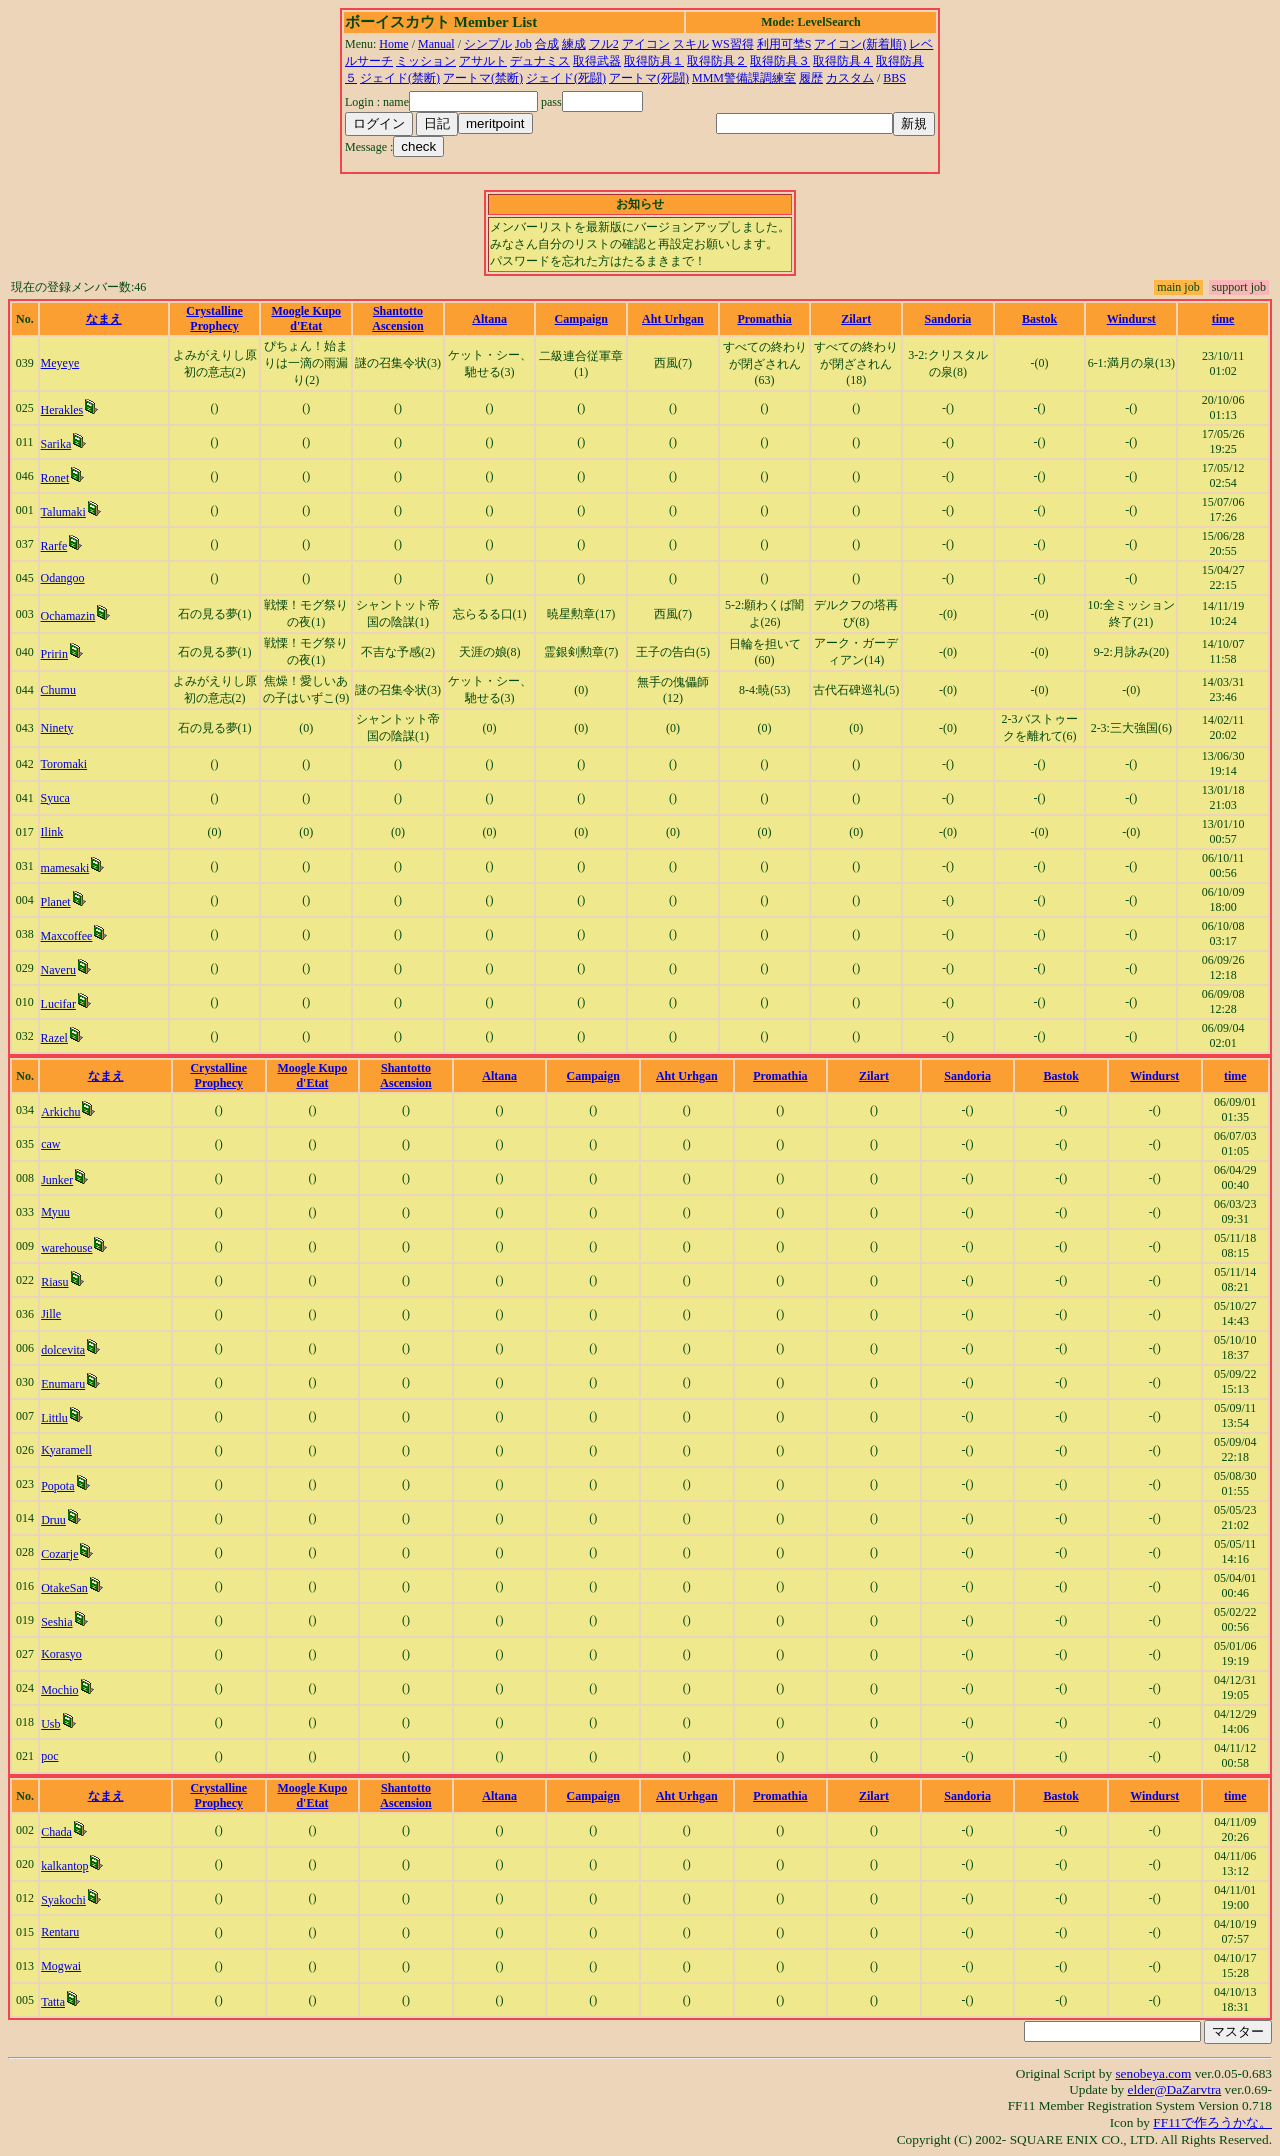  What do you see at coordinates (597, 61) in the screenshot?
I see `取得武器` at bounding box center [597, 61].